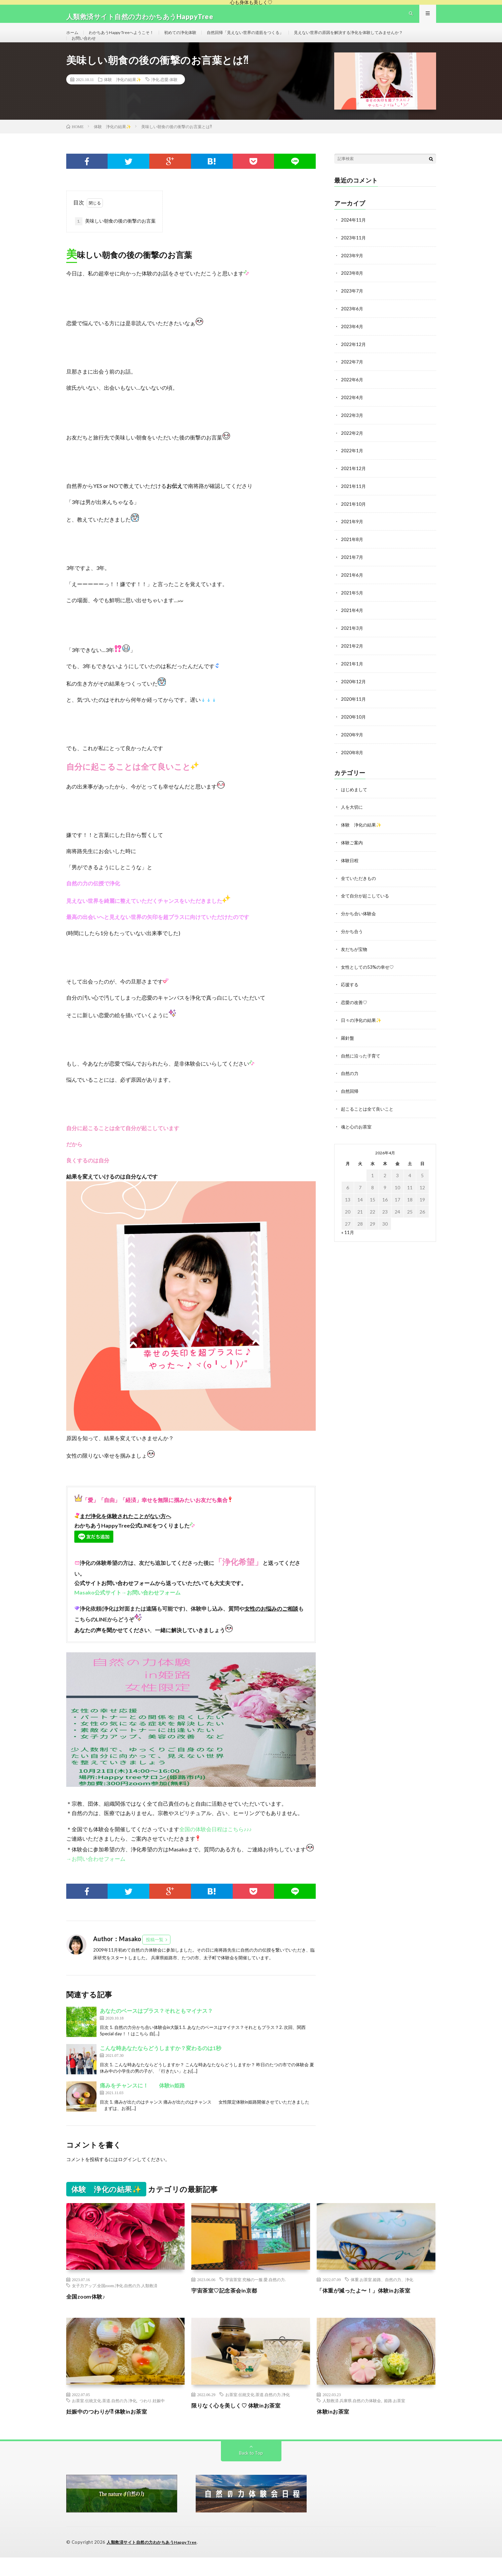  Describe the element at coordinates (350, 1079) in the screenshot. I see `自然の力` at that location.